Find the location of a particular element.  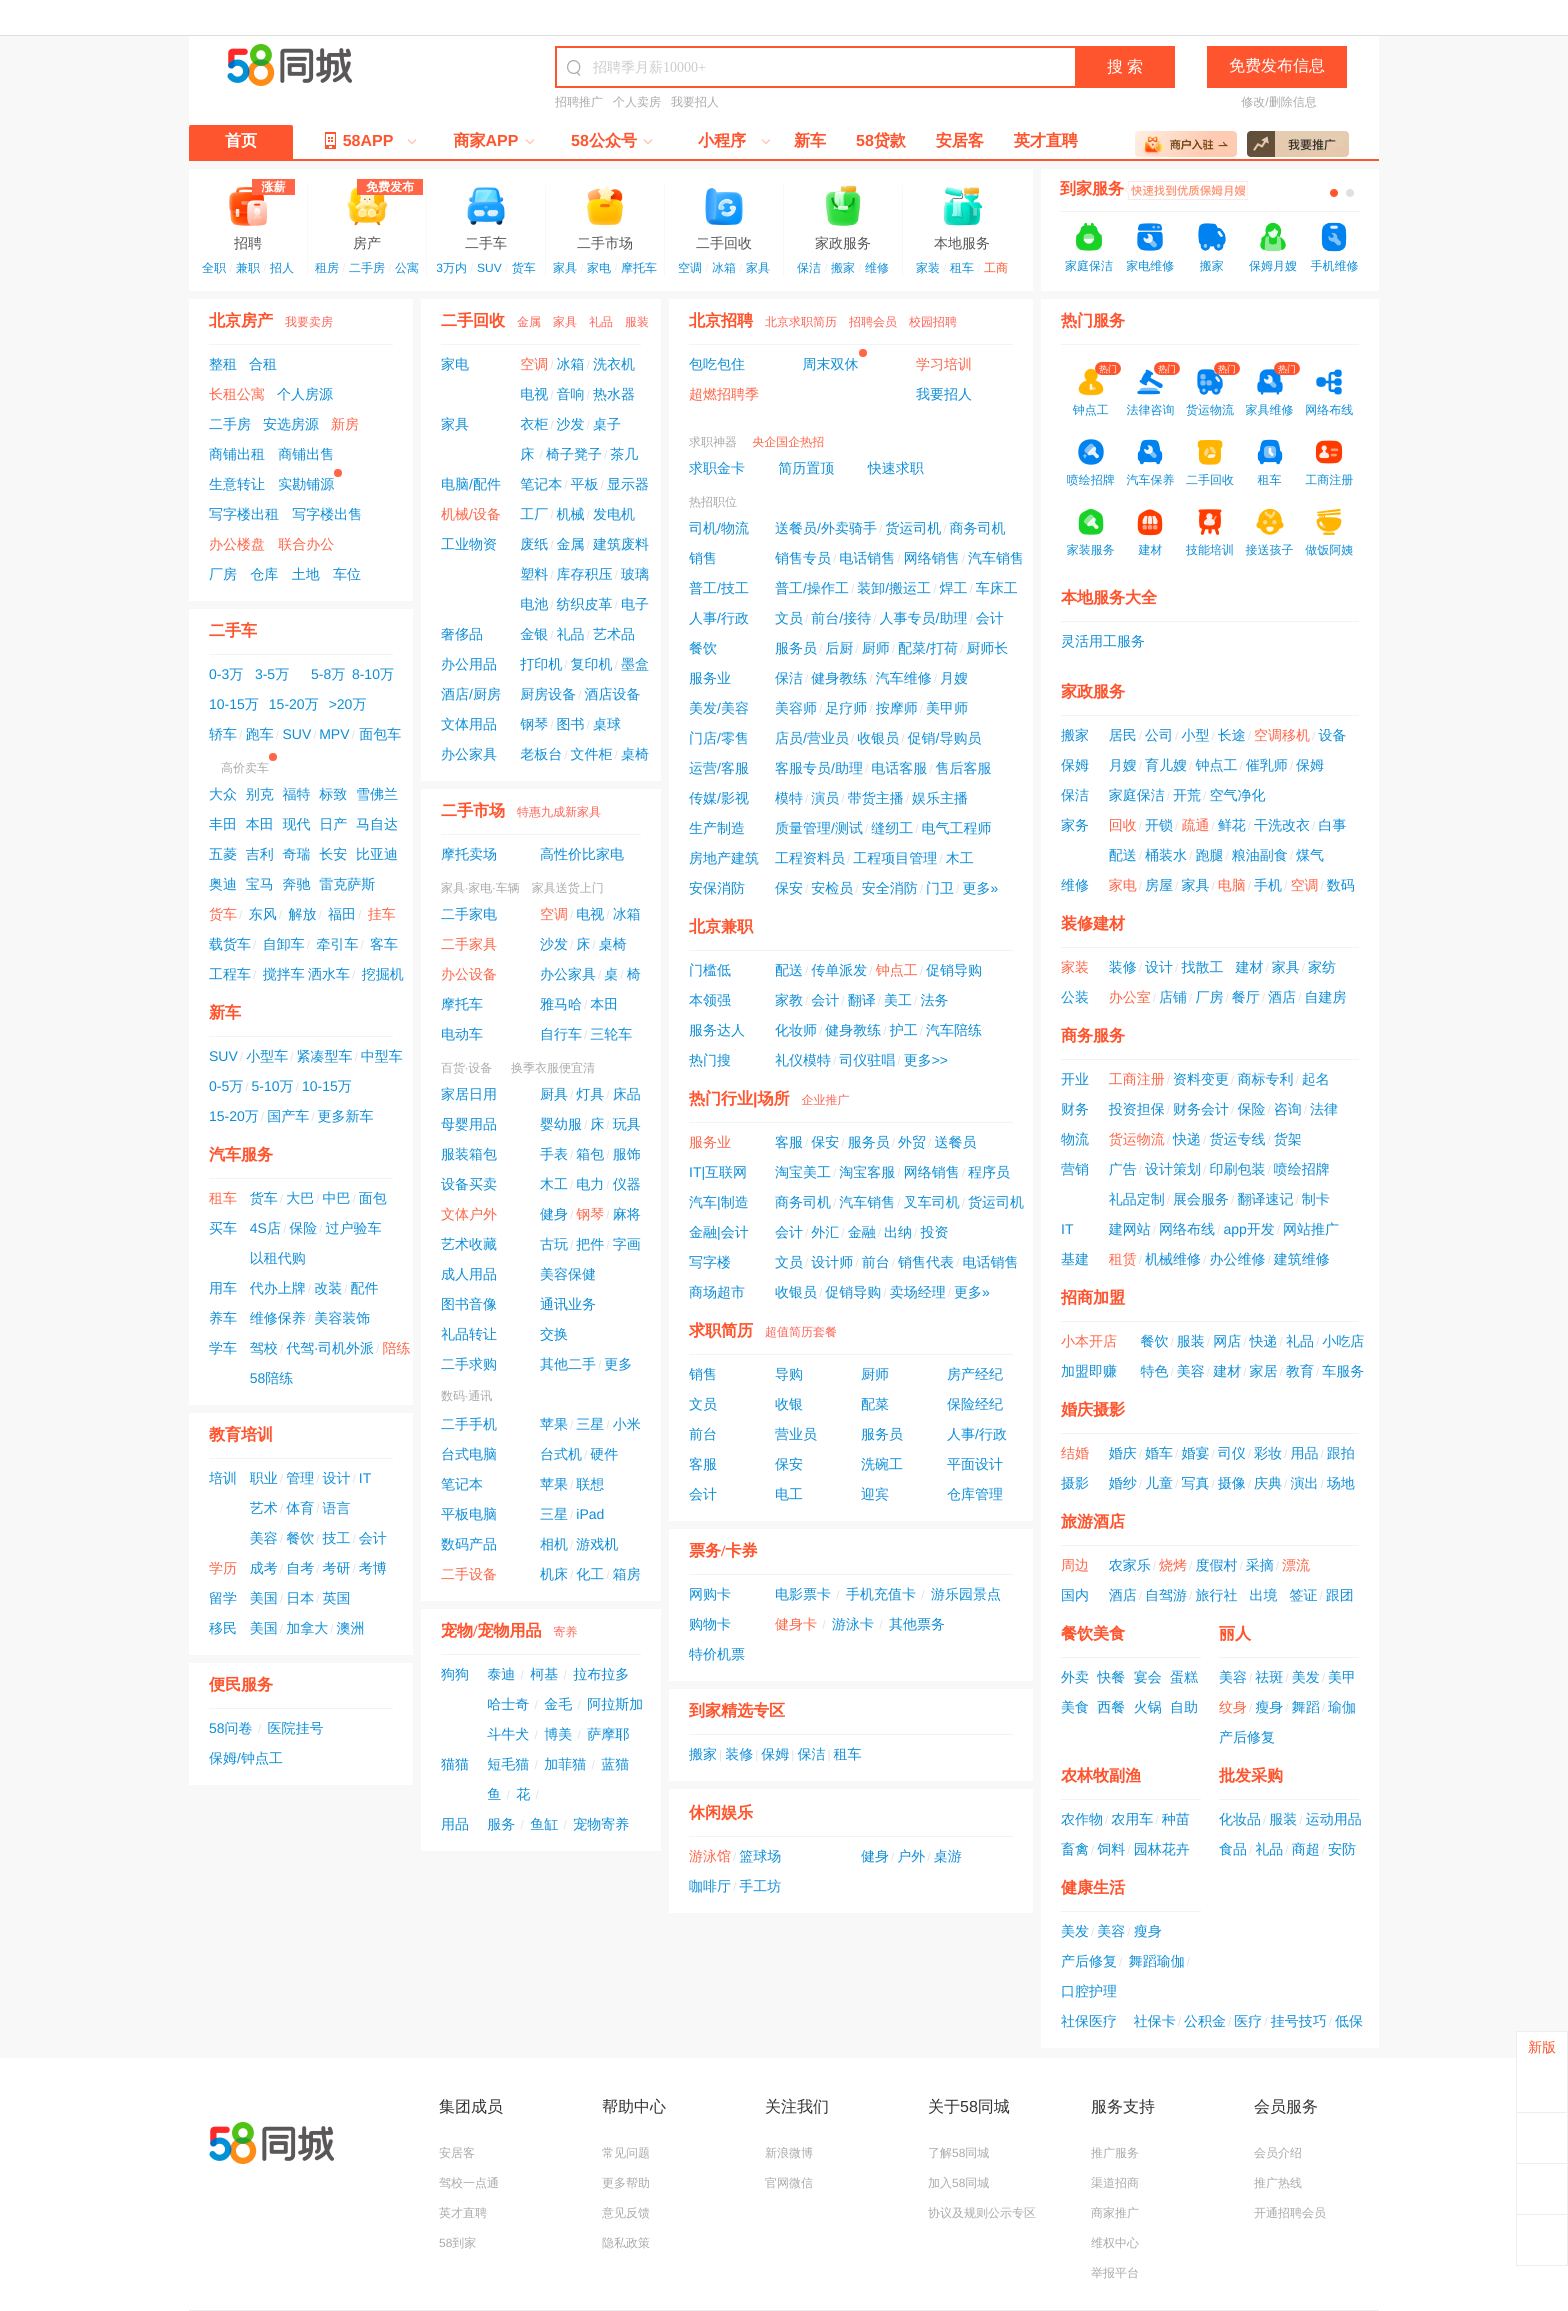

食品 is located at coordinates (1233, 1849).